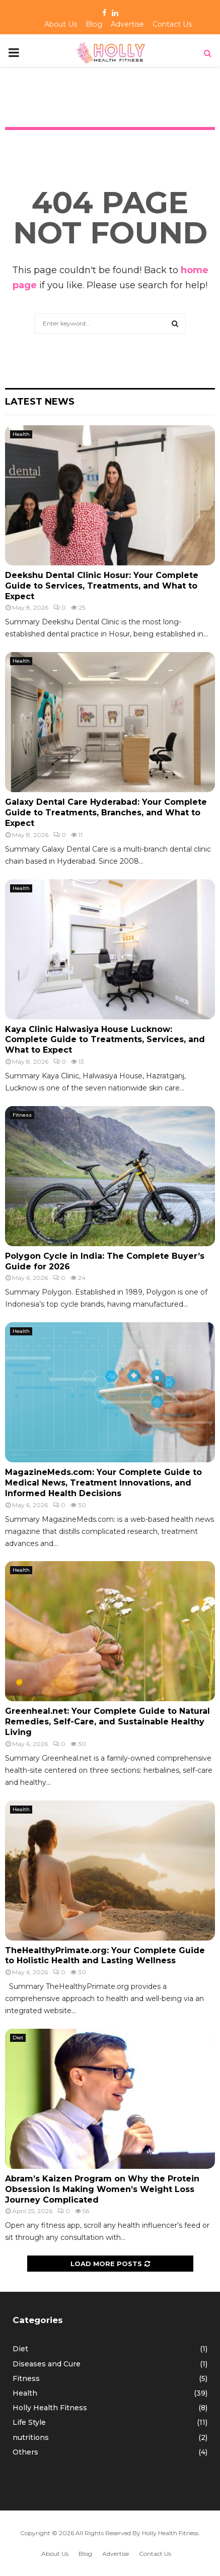 This screenshot has width=220, height=2576. Describe the element at coordinates (40, 401) in the screenshot. I see `Latest News` at that location.